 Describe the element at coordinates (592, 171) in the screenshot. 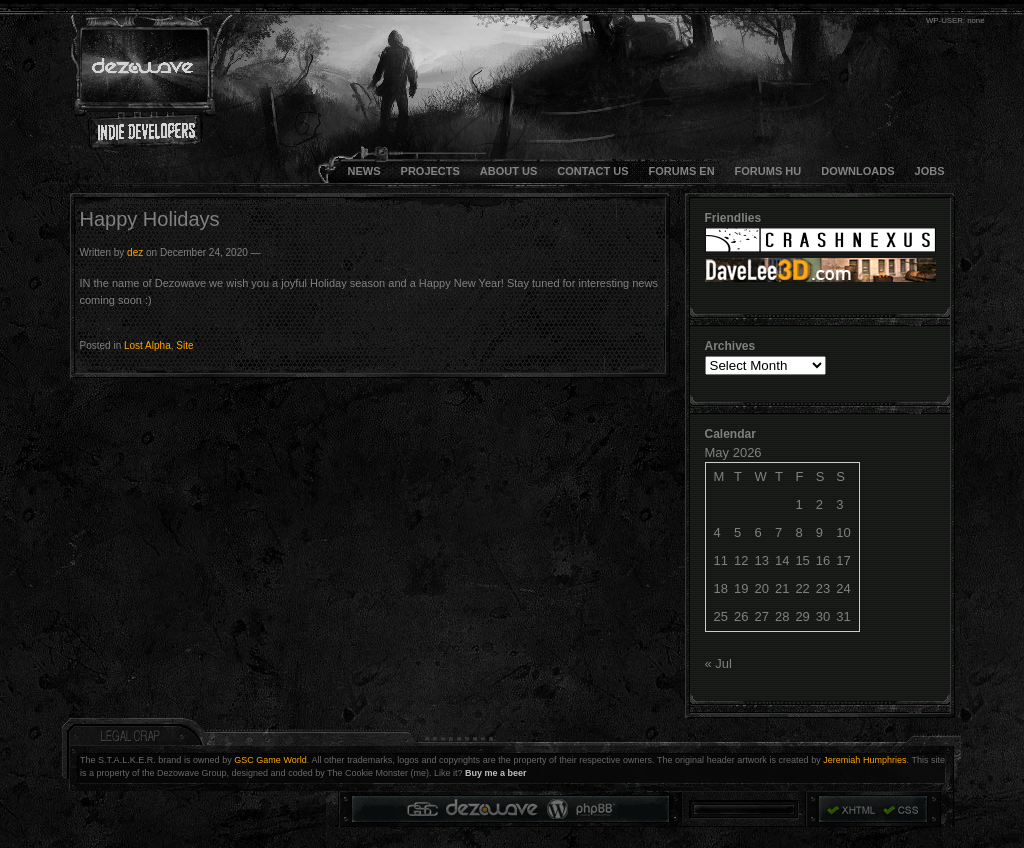

I see `CONTACT US` at that location.